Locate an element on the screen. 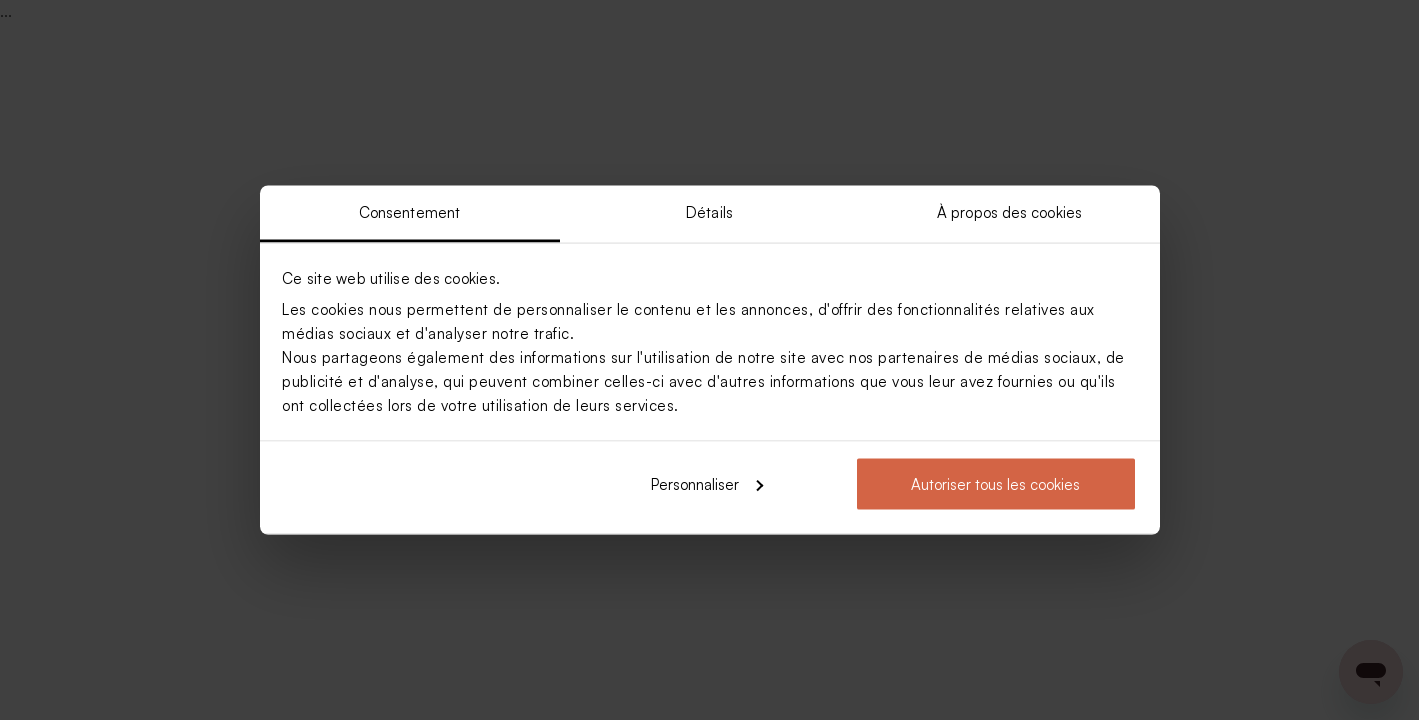  Autoriser tous les cookies is located at coordinates (995, 483).